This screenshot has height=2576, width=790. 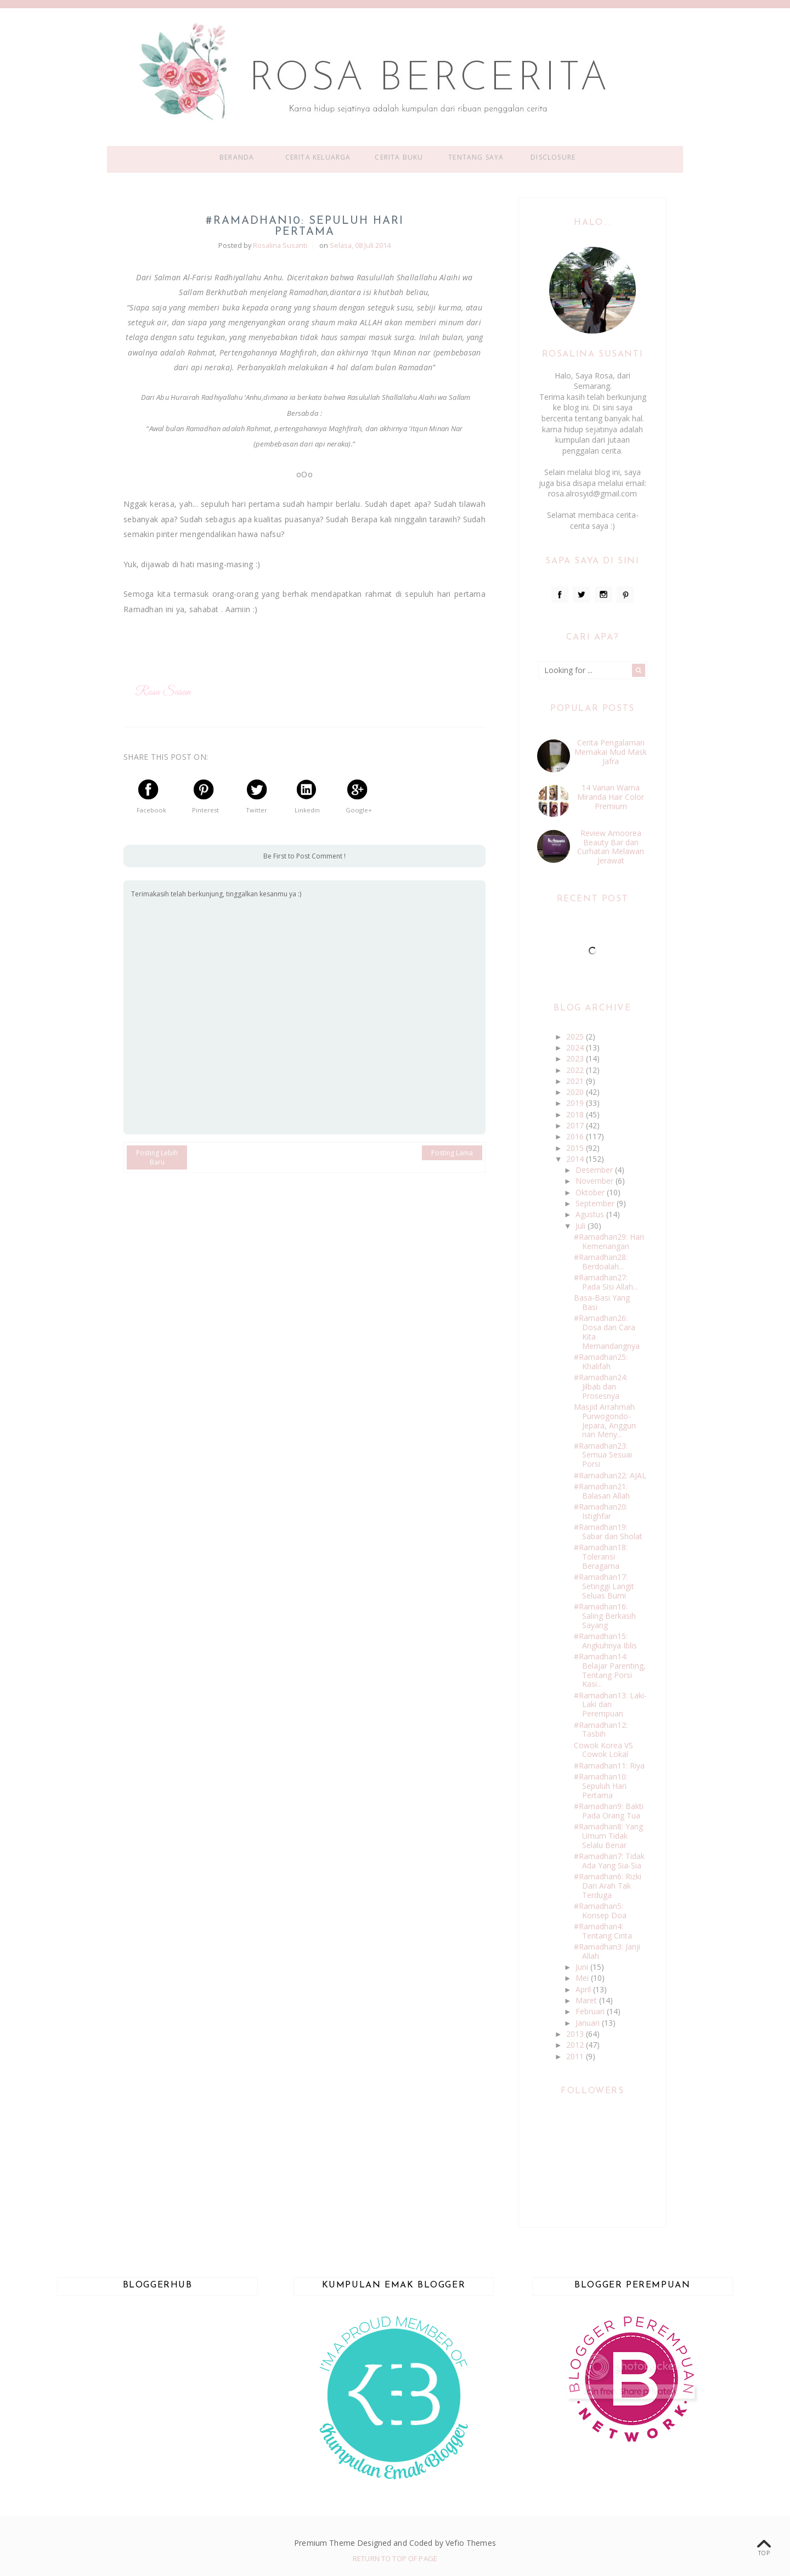 I want to click on #Ramadhan13: Laki-Laki dan Perempuan, so click(x=610, y=1704).